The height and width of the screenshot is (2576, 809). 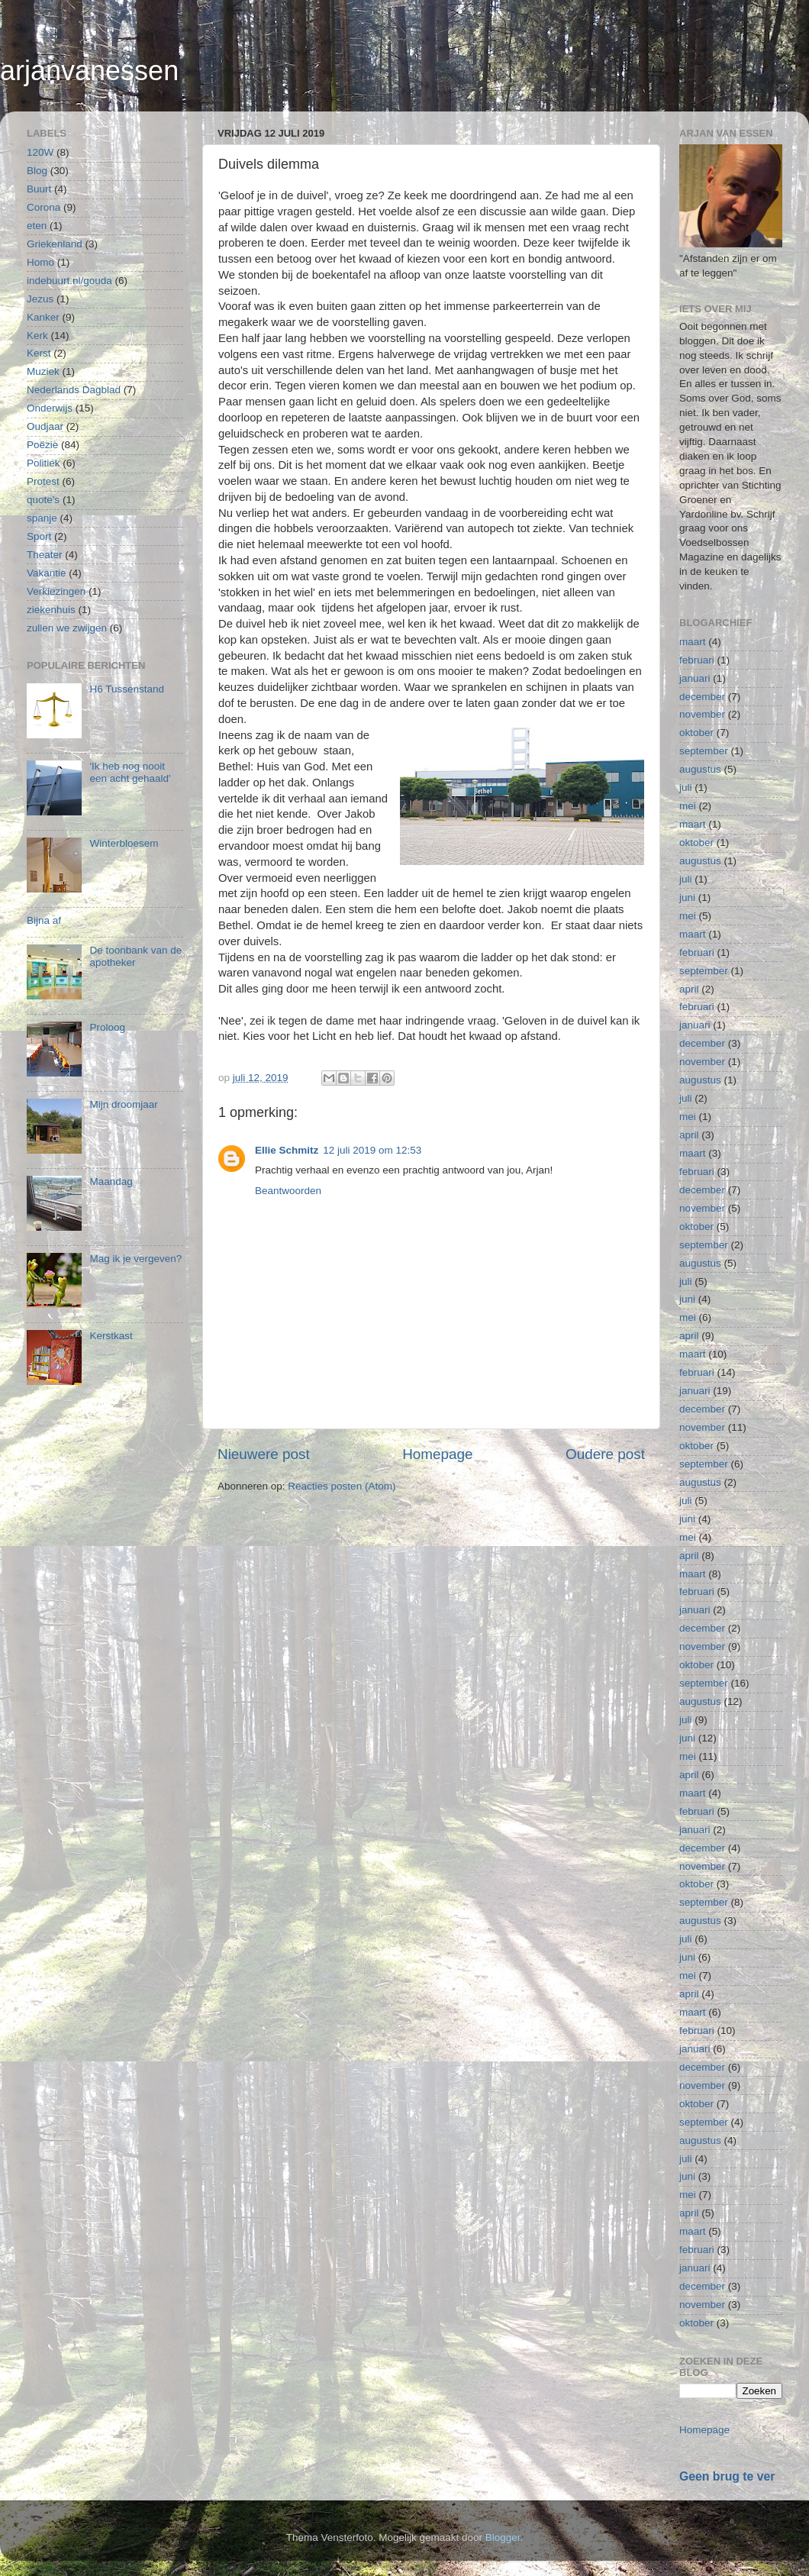 I want to click on Mag ik je vergeven?, so click(x=135, y=1258).